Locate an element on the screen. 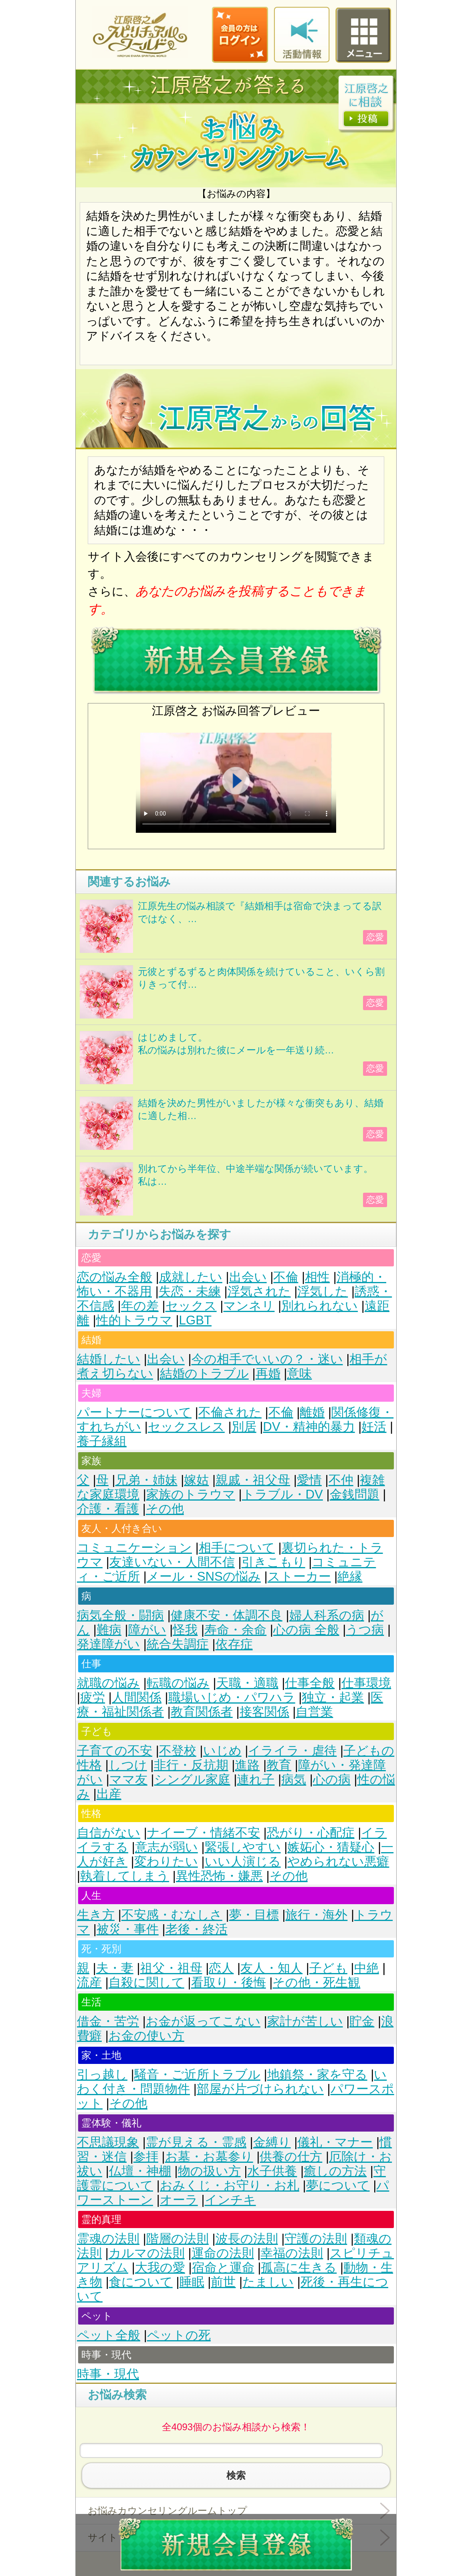 Image resolution: width=472 pixels, height=2576 pixels. 不登校 is located at coordinates (177, 1751).